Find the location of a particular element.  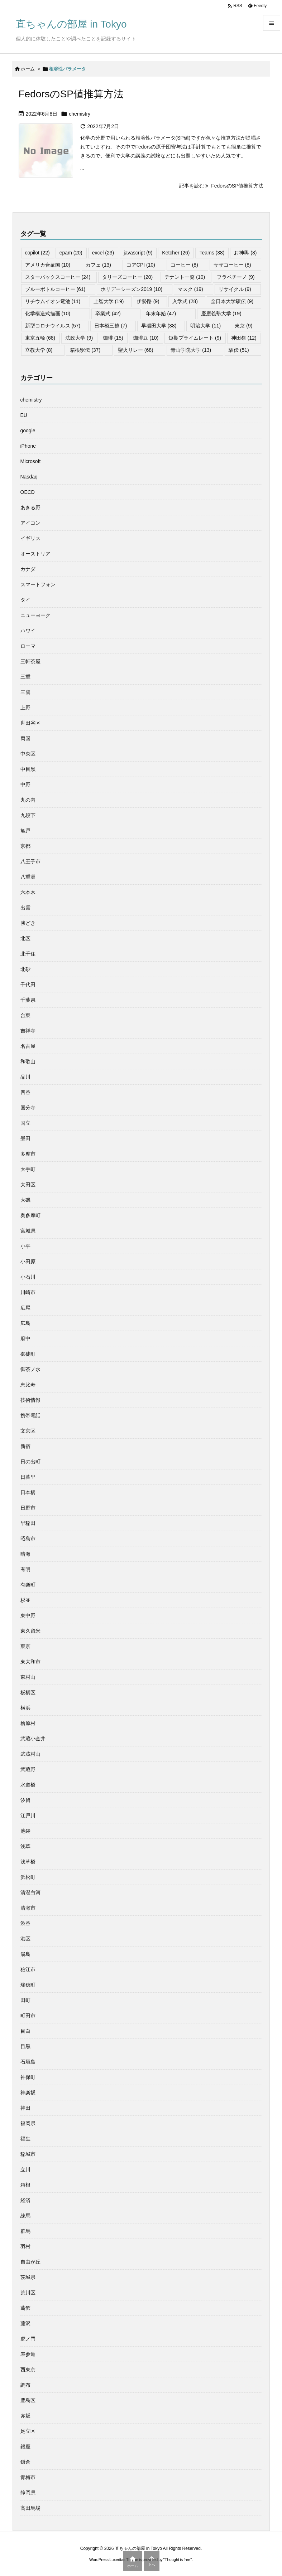

国分寺 is located at coordinates (27, 1107).